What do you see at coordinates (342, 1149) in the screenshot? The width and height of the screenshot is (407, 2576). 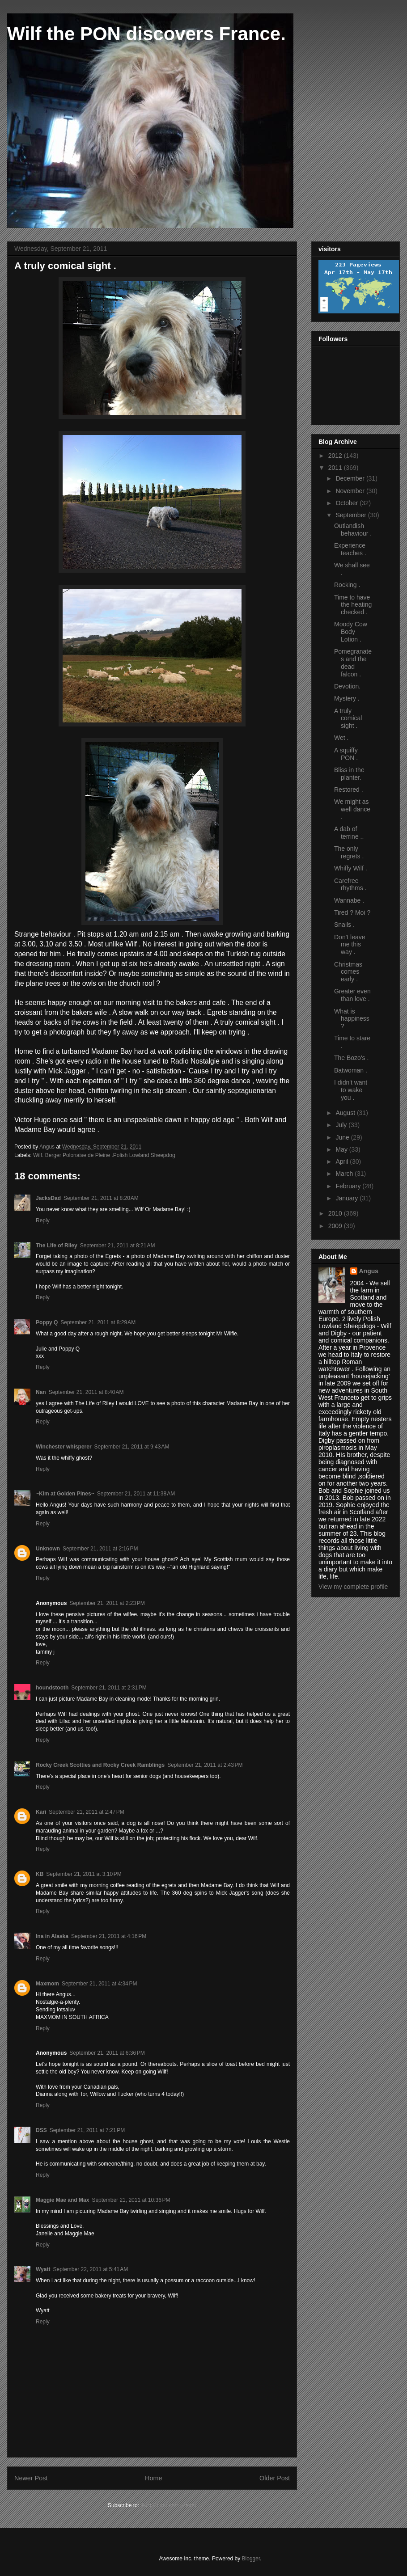 I see `May` at bounding box center [342, 1149].